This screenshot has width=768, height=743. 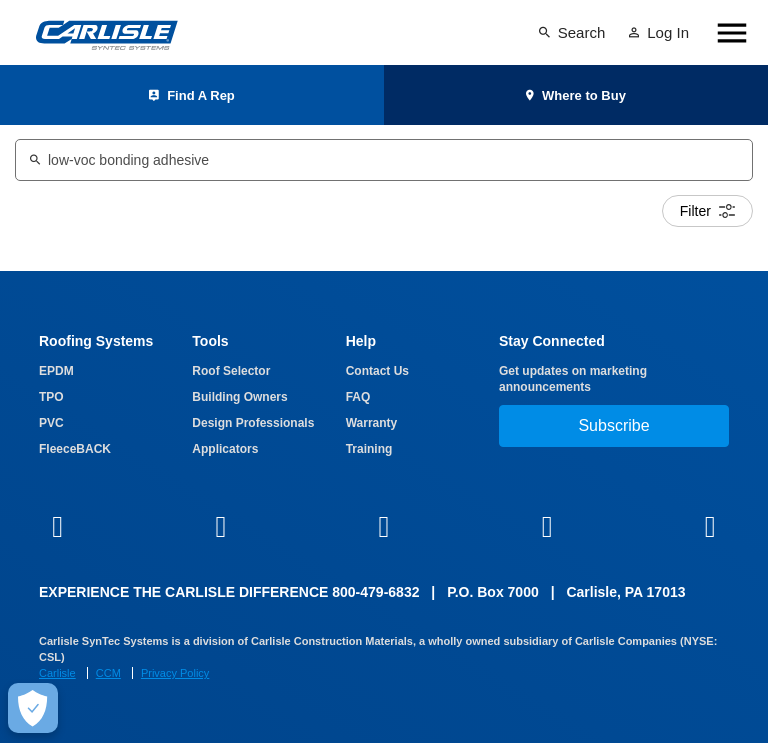 I want to click on Privacy Policy, so click(x=175, y=673).